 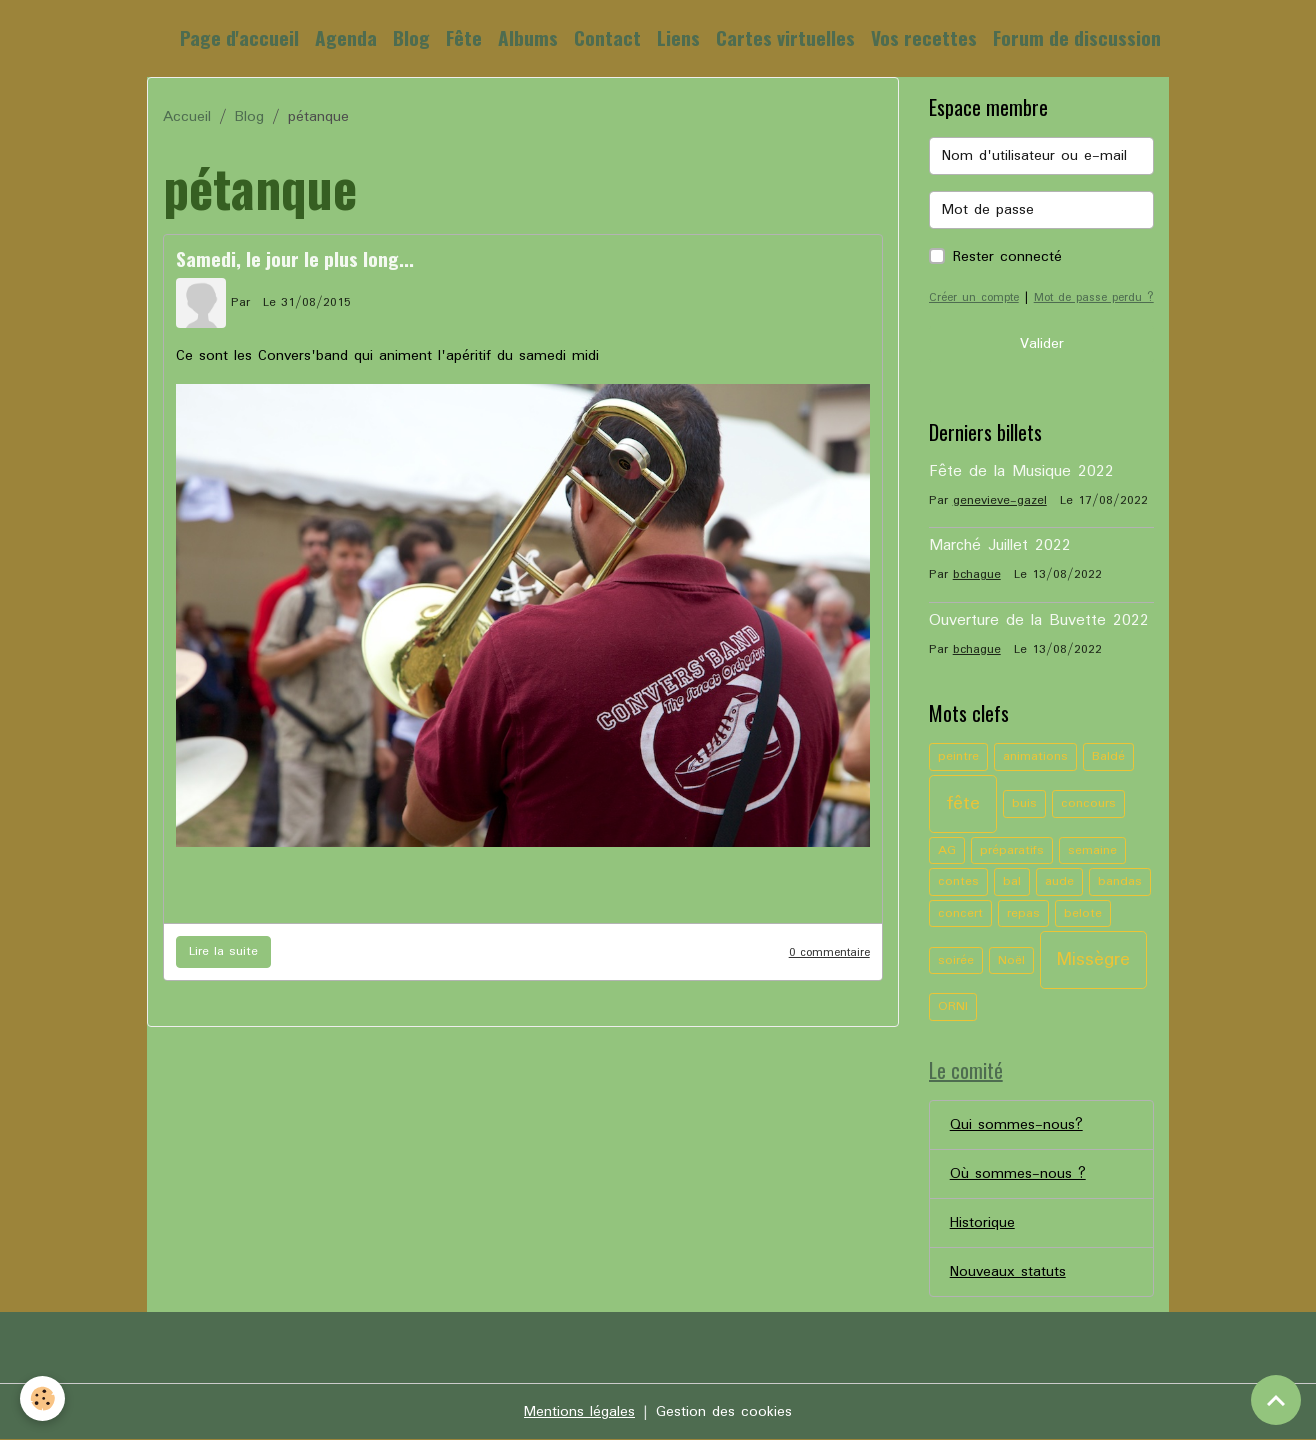 I want to click on Missègre, so click(x=1093, y=960).